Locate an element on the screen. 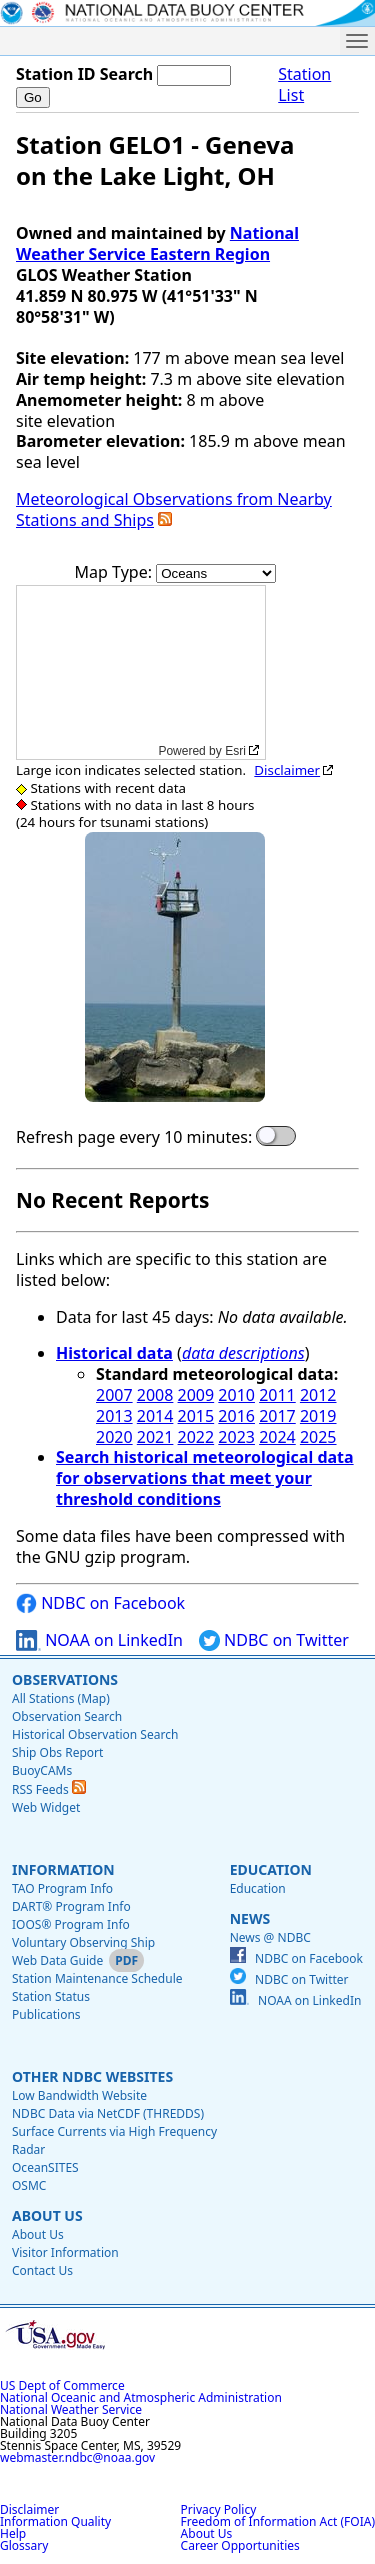  News is located at coordinates (250, 1918).